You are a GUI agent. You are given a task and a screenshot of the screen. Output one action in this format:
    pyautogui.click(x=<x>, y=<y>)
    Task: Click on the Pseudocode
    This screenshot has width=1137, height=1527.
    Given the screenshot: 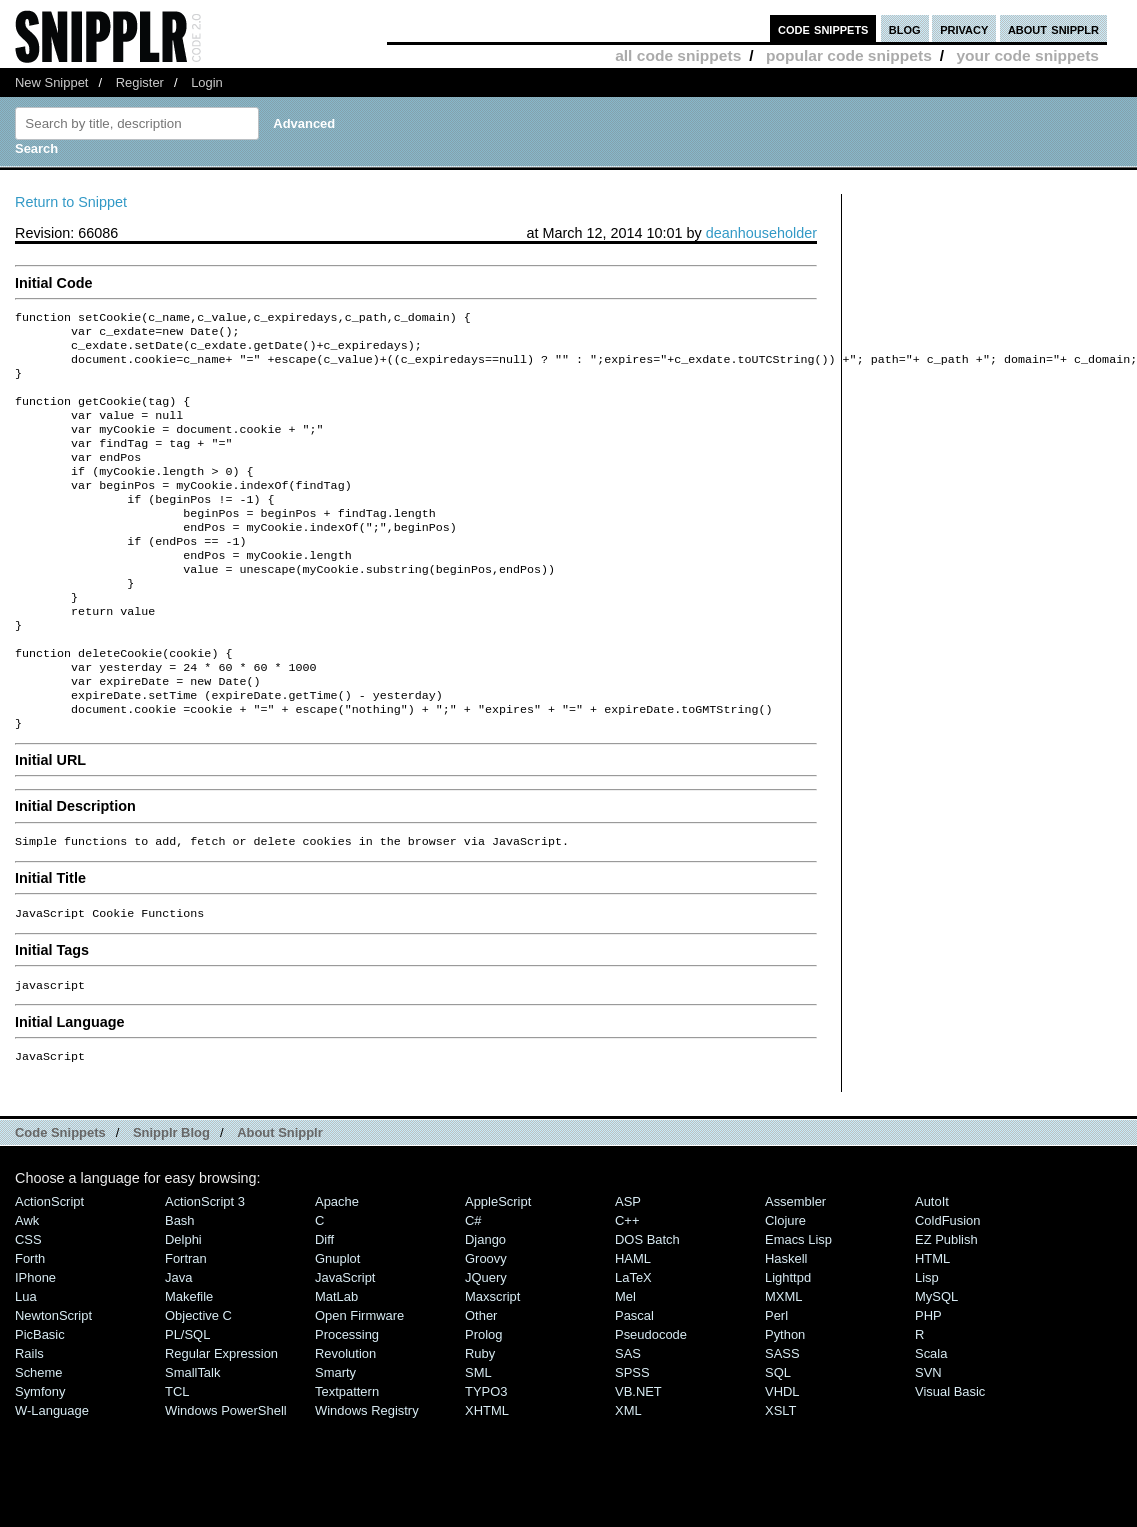 What is the action you would take?
    pyautogui.click(x=651, y=1402)
    